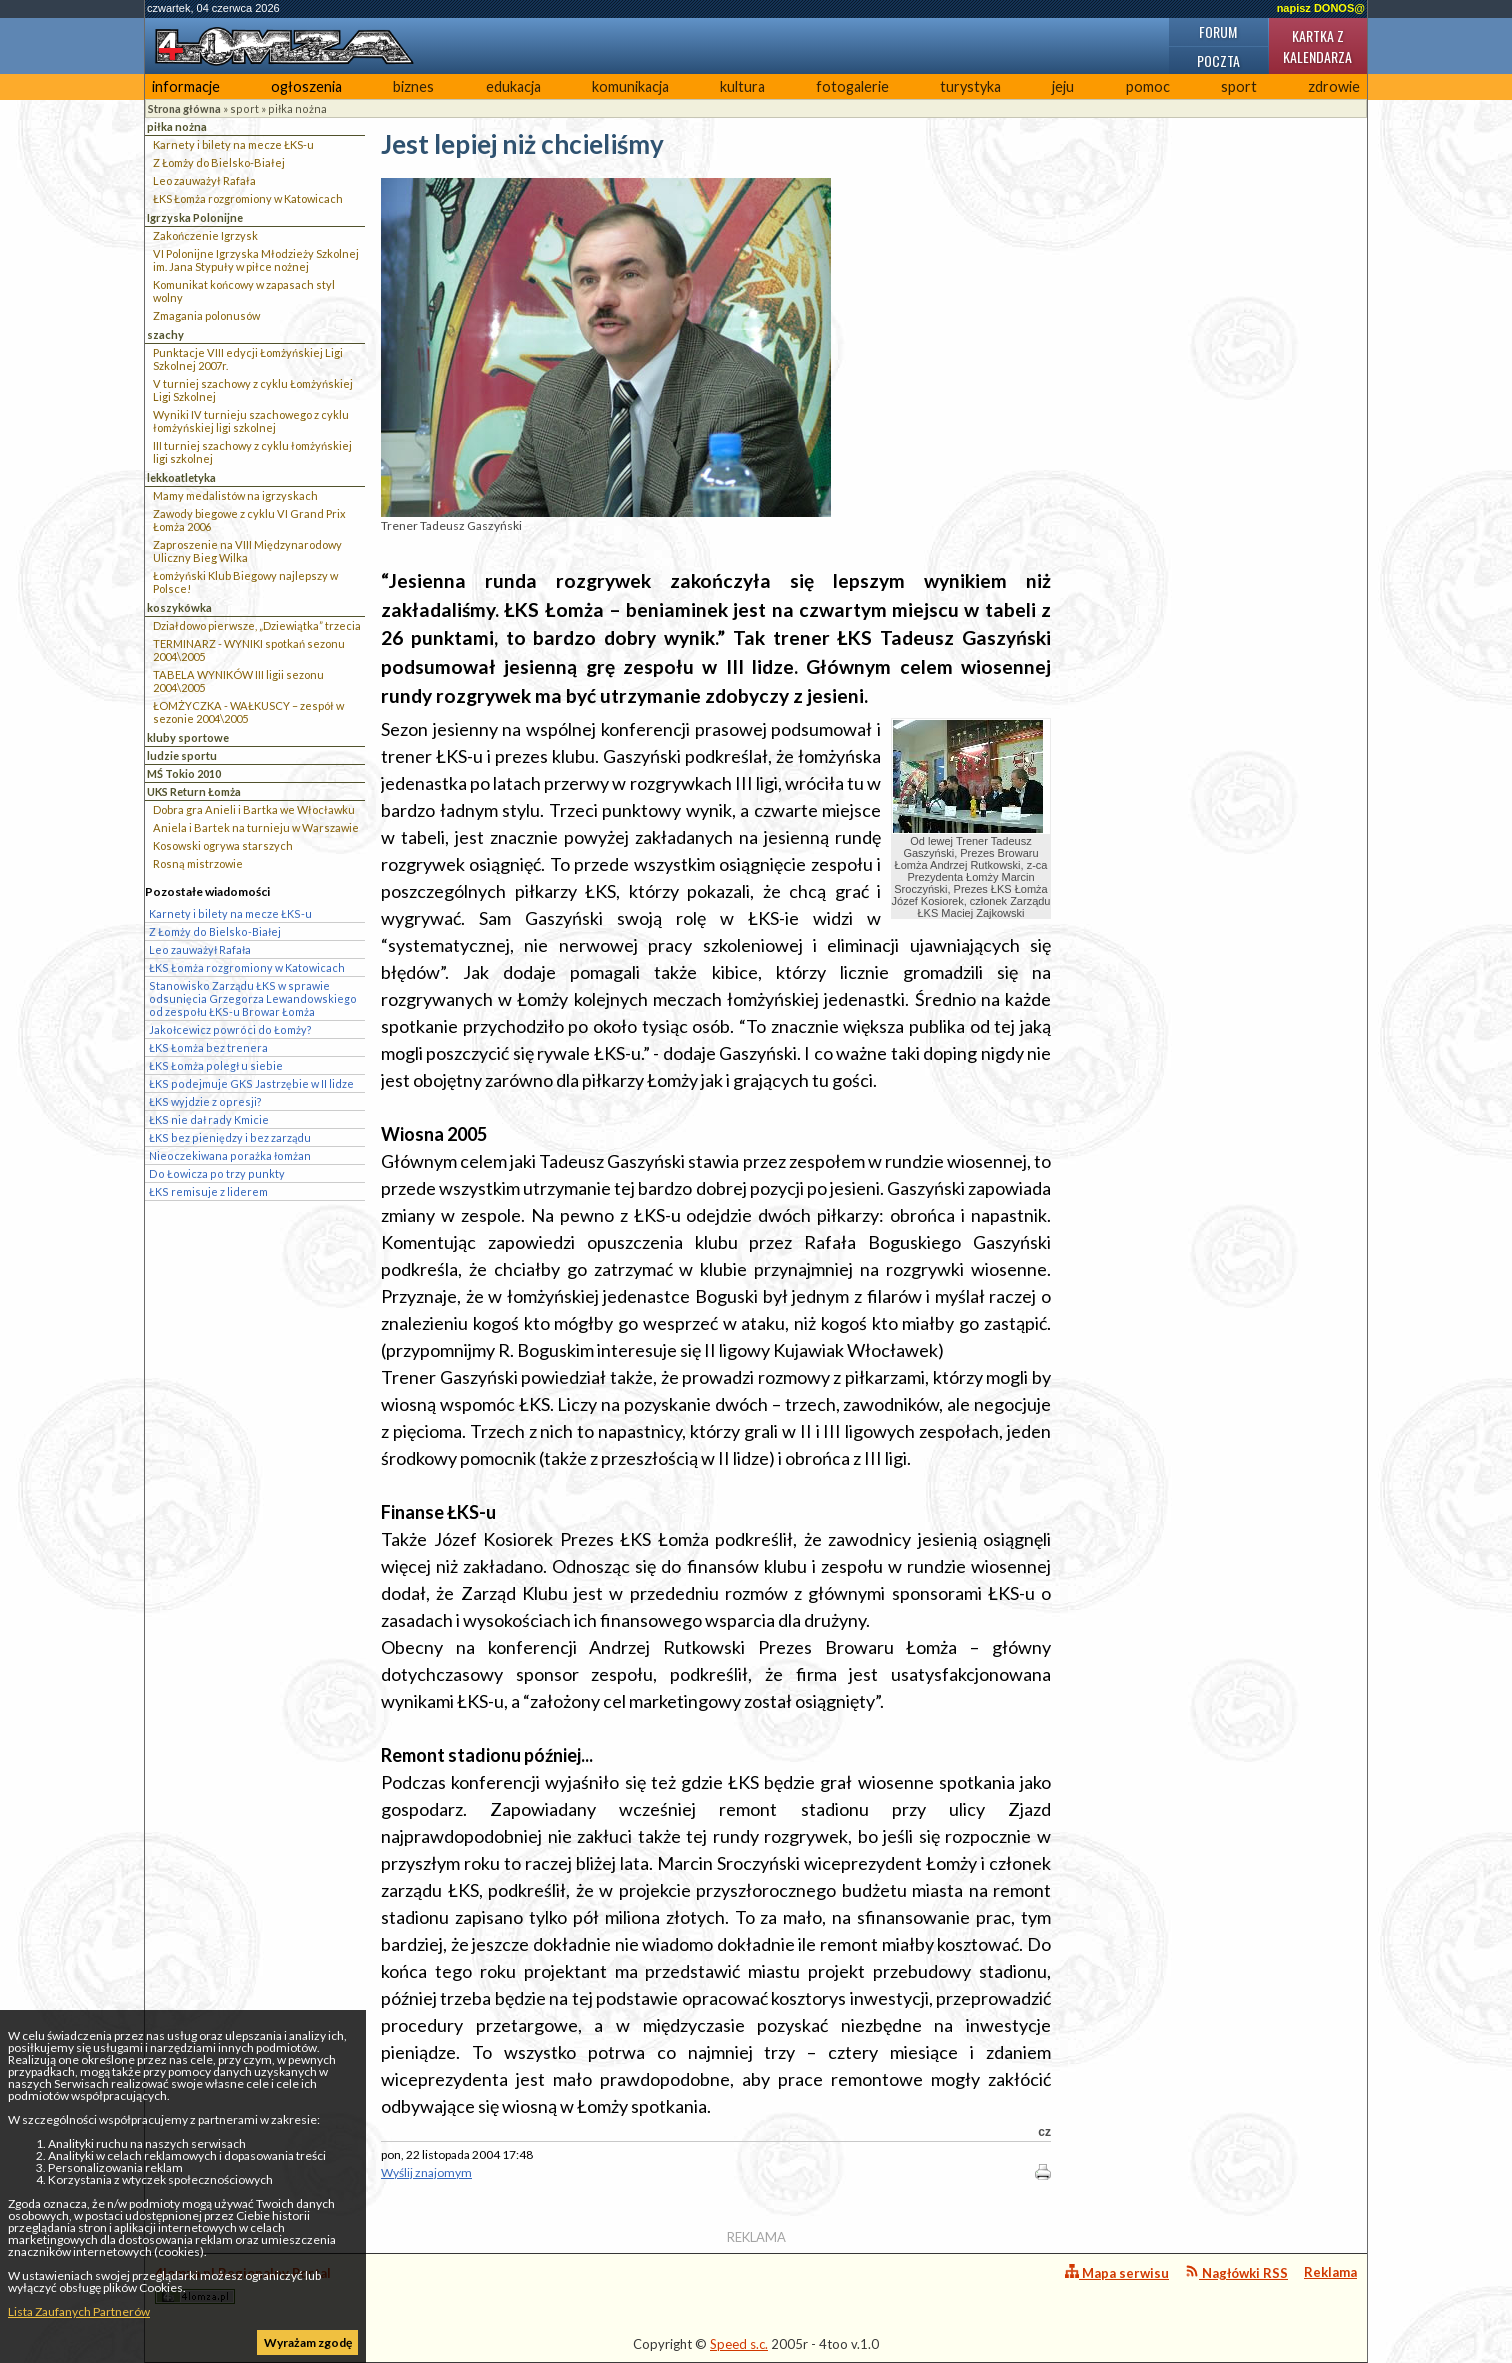 This screenshot has width=1512, height=2363. I want to click on komunikacja, so click(630, 86).